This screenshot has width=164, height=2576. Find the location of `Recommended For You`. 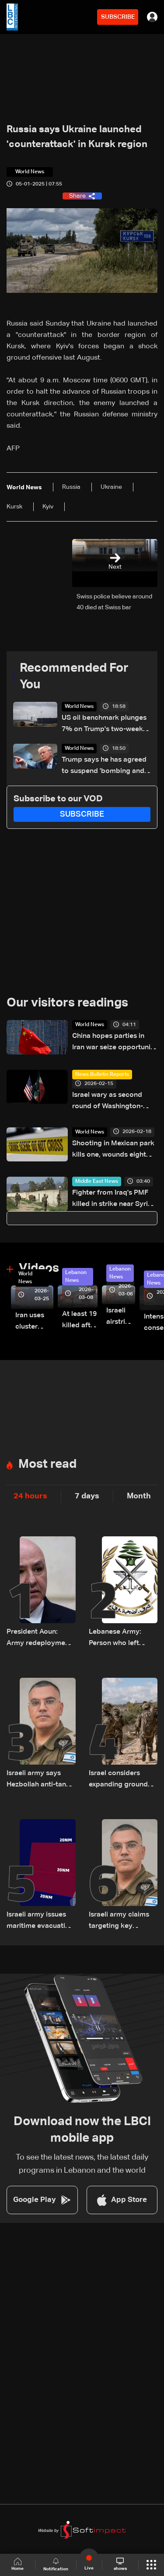

Recommended For You is located at coordinates (74, 676).